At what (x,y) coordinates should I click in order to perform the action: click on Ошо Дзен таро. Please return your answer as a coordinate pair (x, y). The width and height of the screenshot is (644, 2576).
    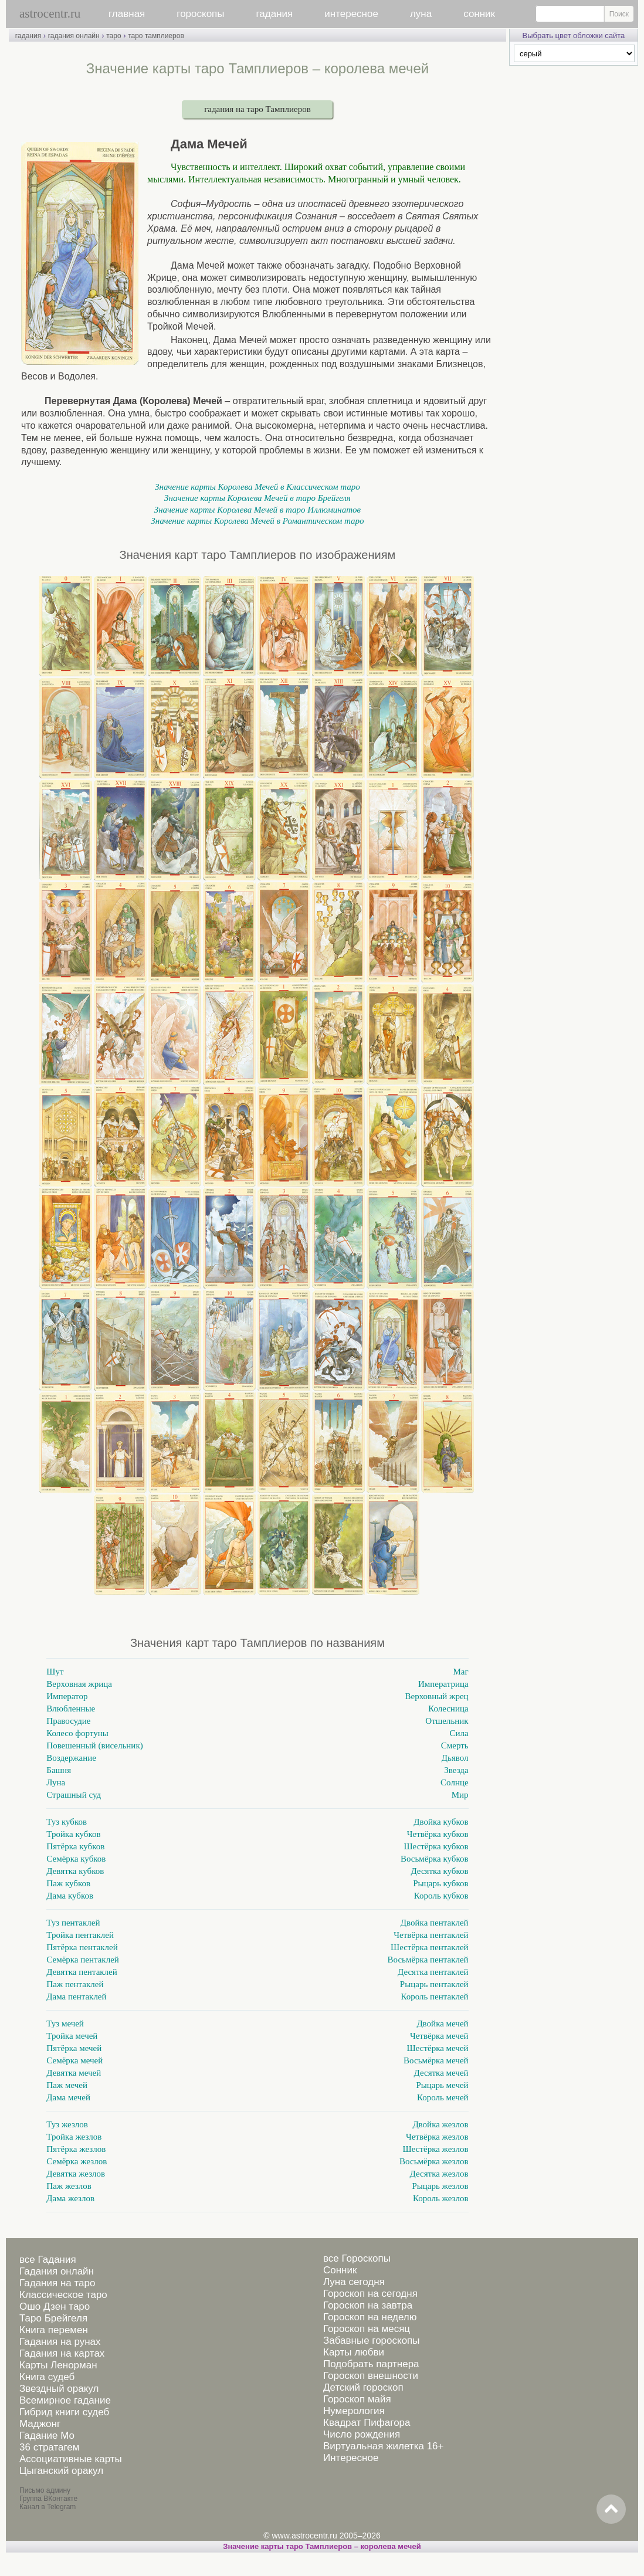
    Looking at the image, I should click on (54, 2306).